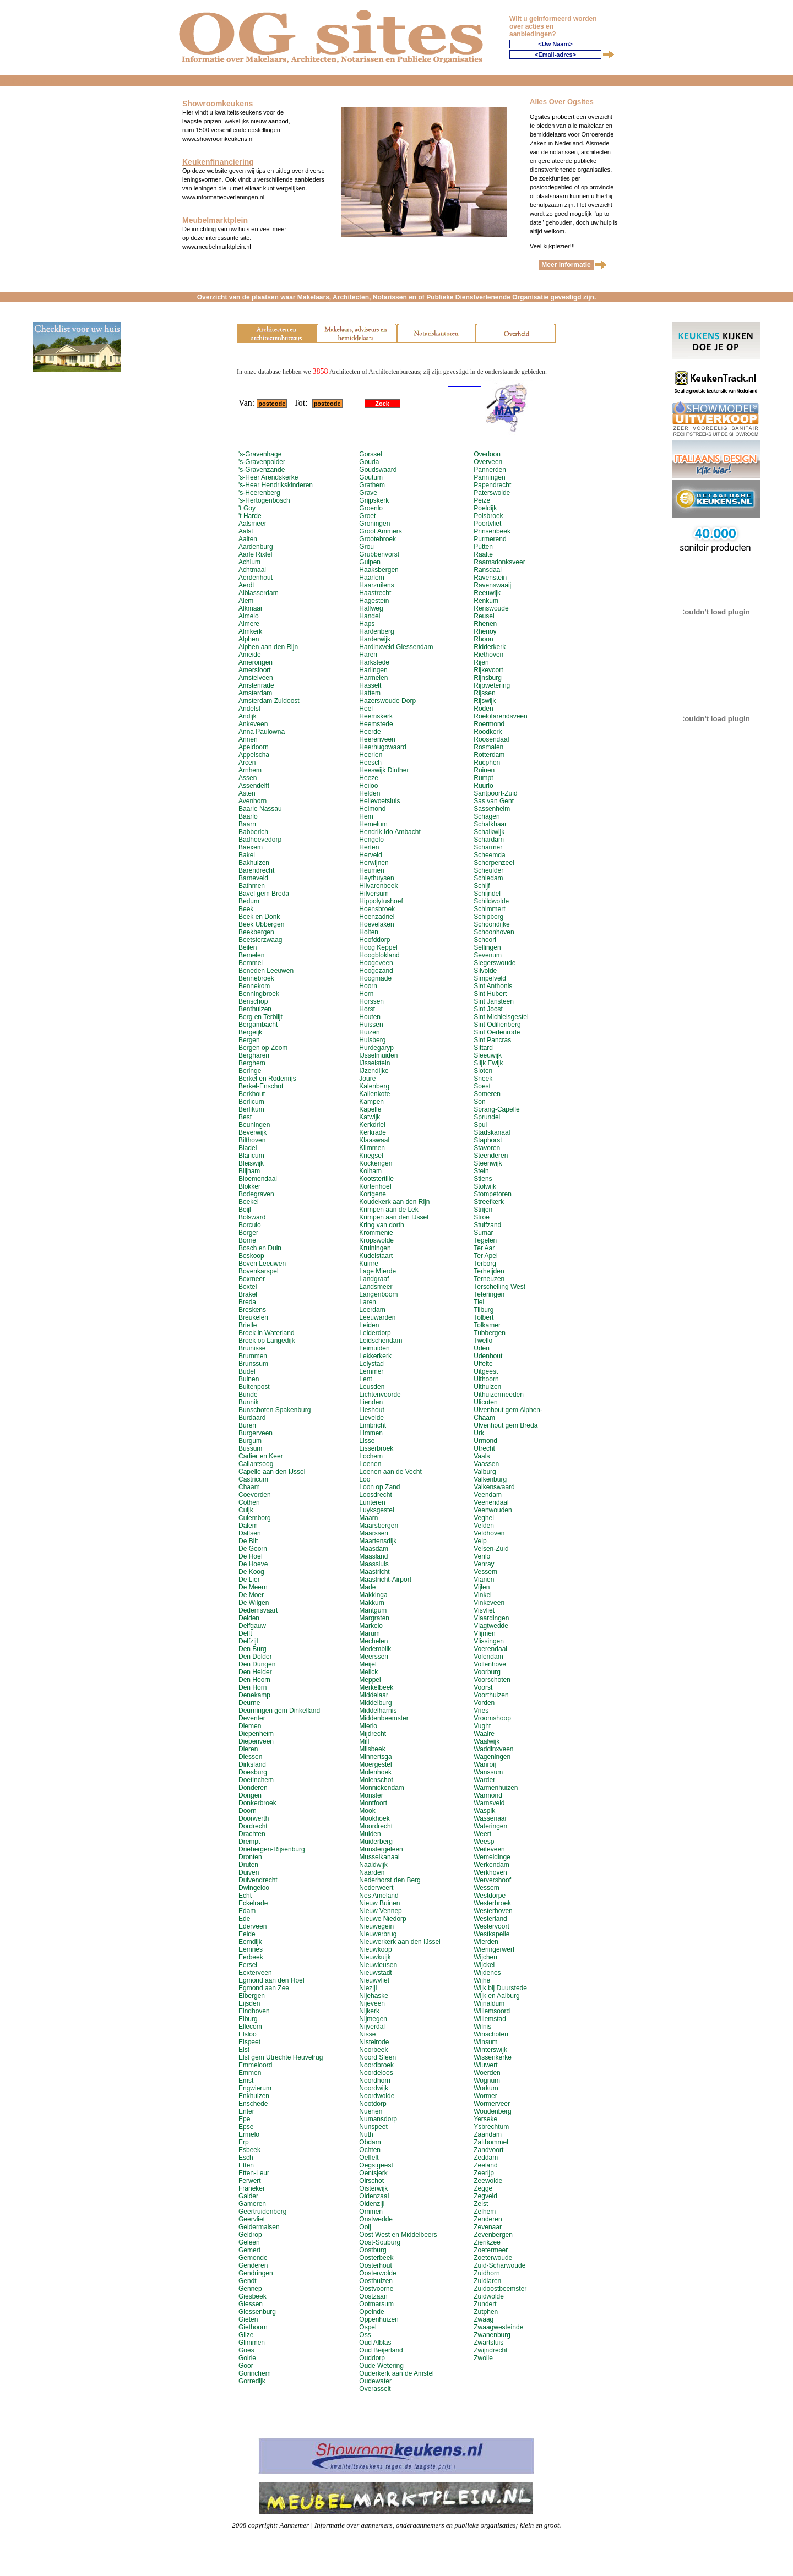 Image resolution: width=793 pixels, height=2576 pixels. I want to click on Reeuwijk, so click(487, 593).